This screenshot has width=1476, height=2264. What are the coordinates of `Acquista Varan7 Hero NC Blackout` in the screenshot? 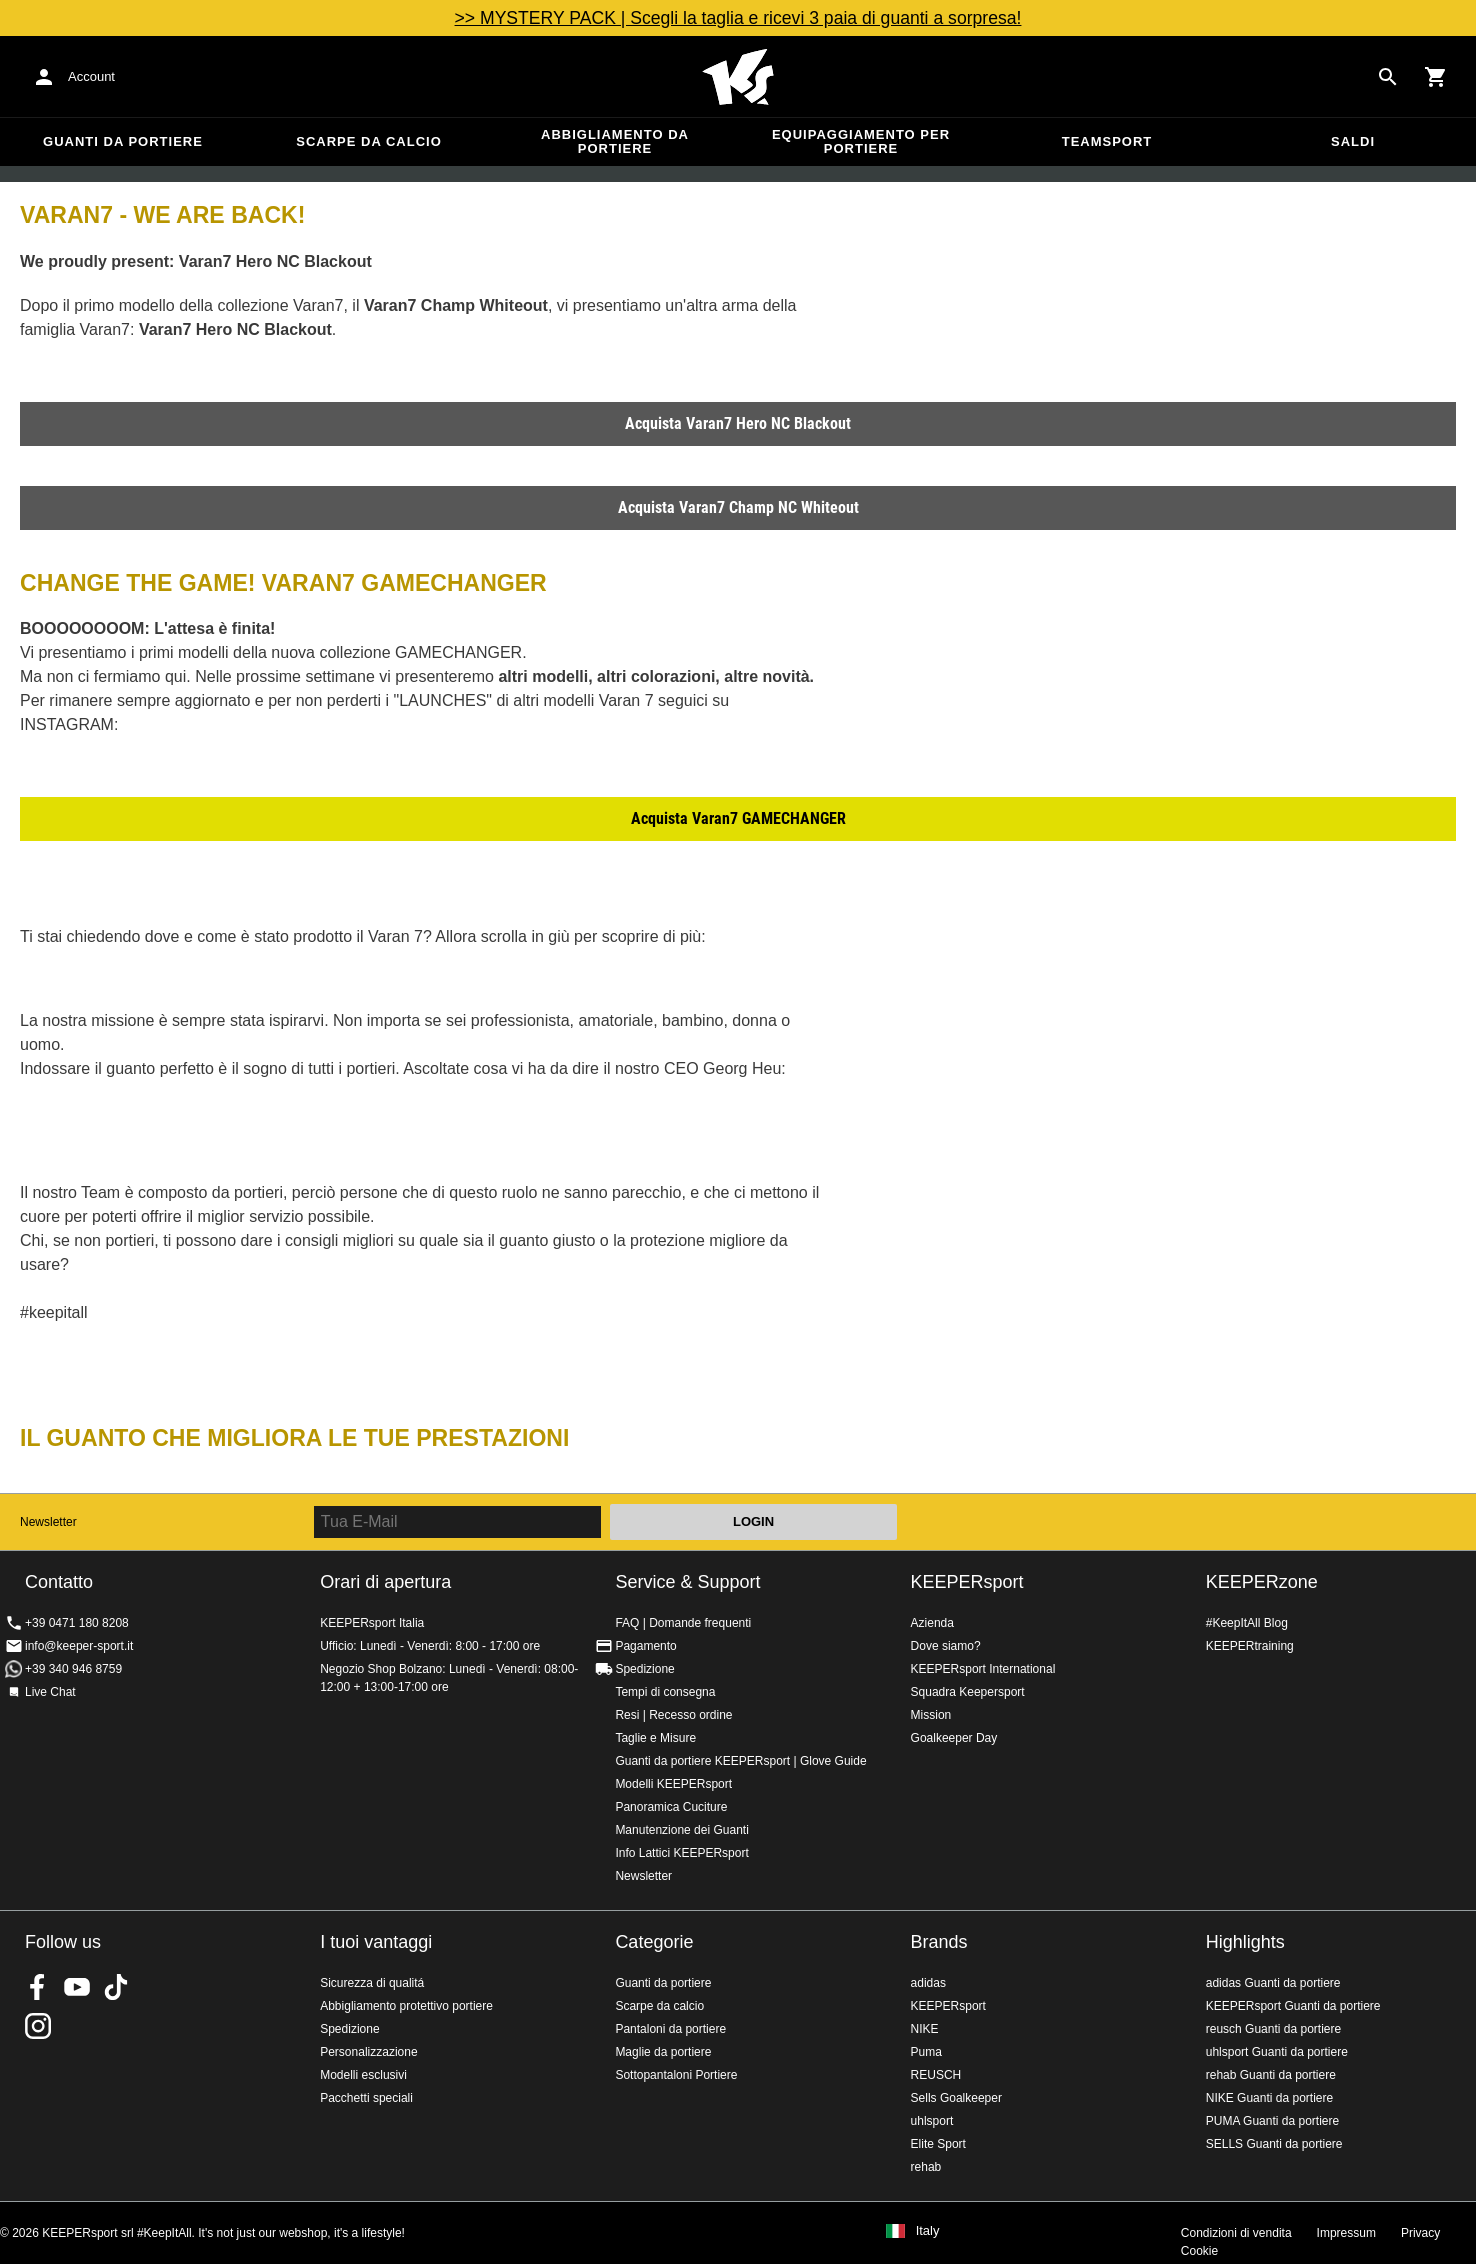 It's located at (738, 423).